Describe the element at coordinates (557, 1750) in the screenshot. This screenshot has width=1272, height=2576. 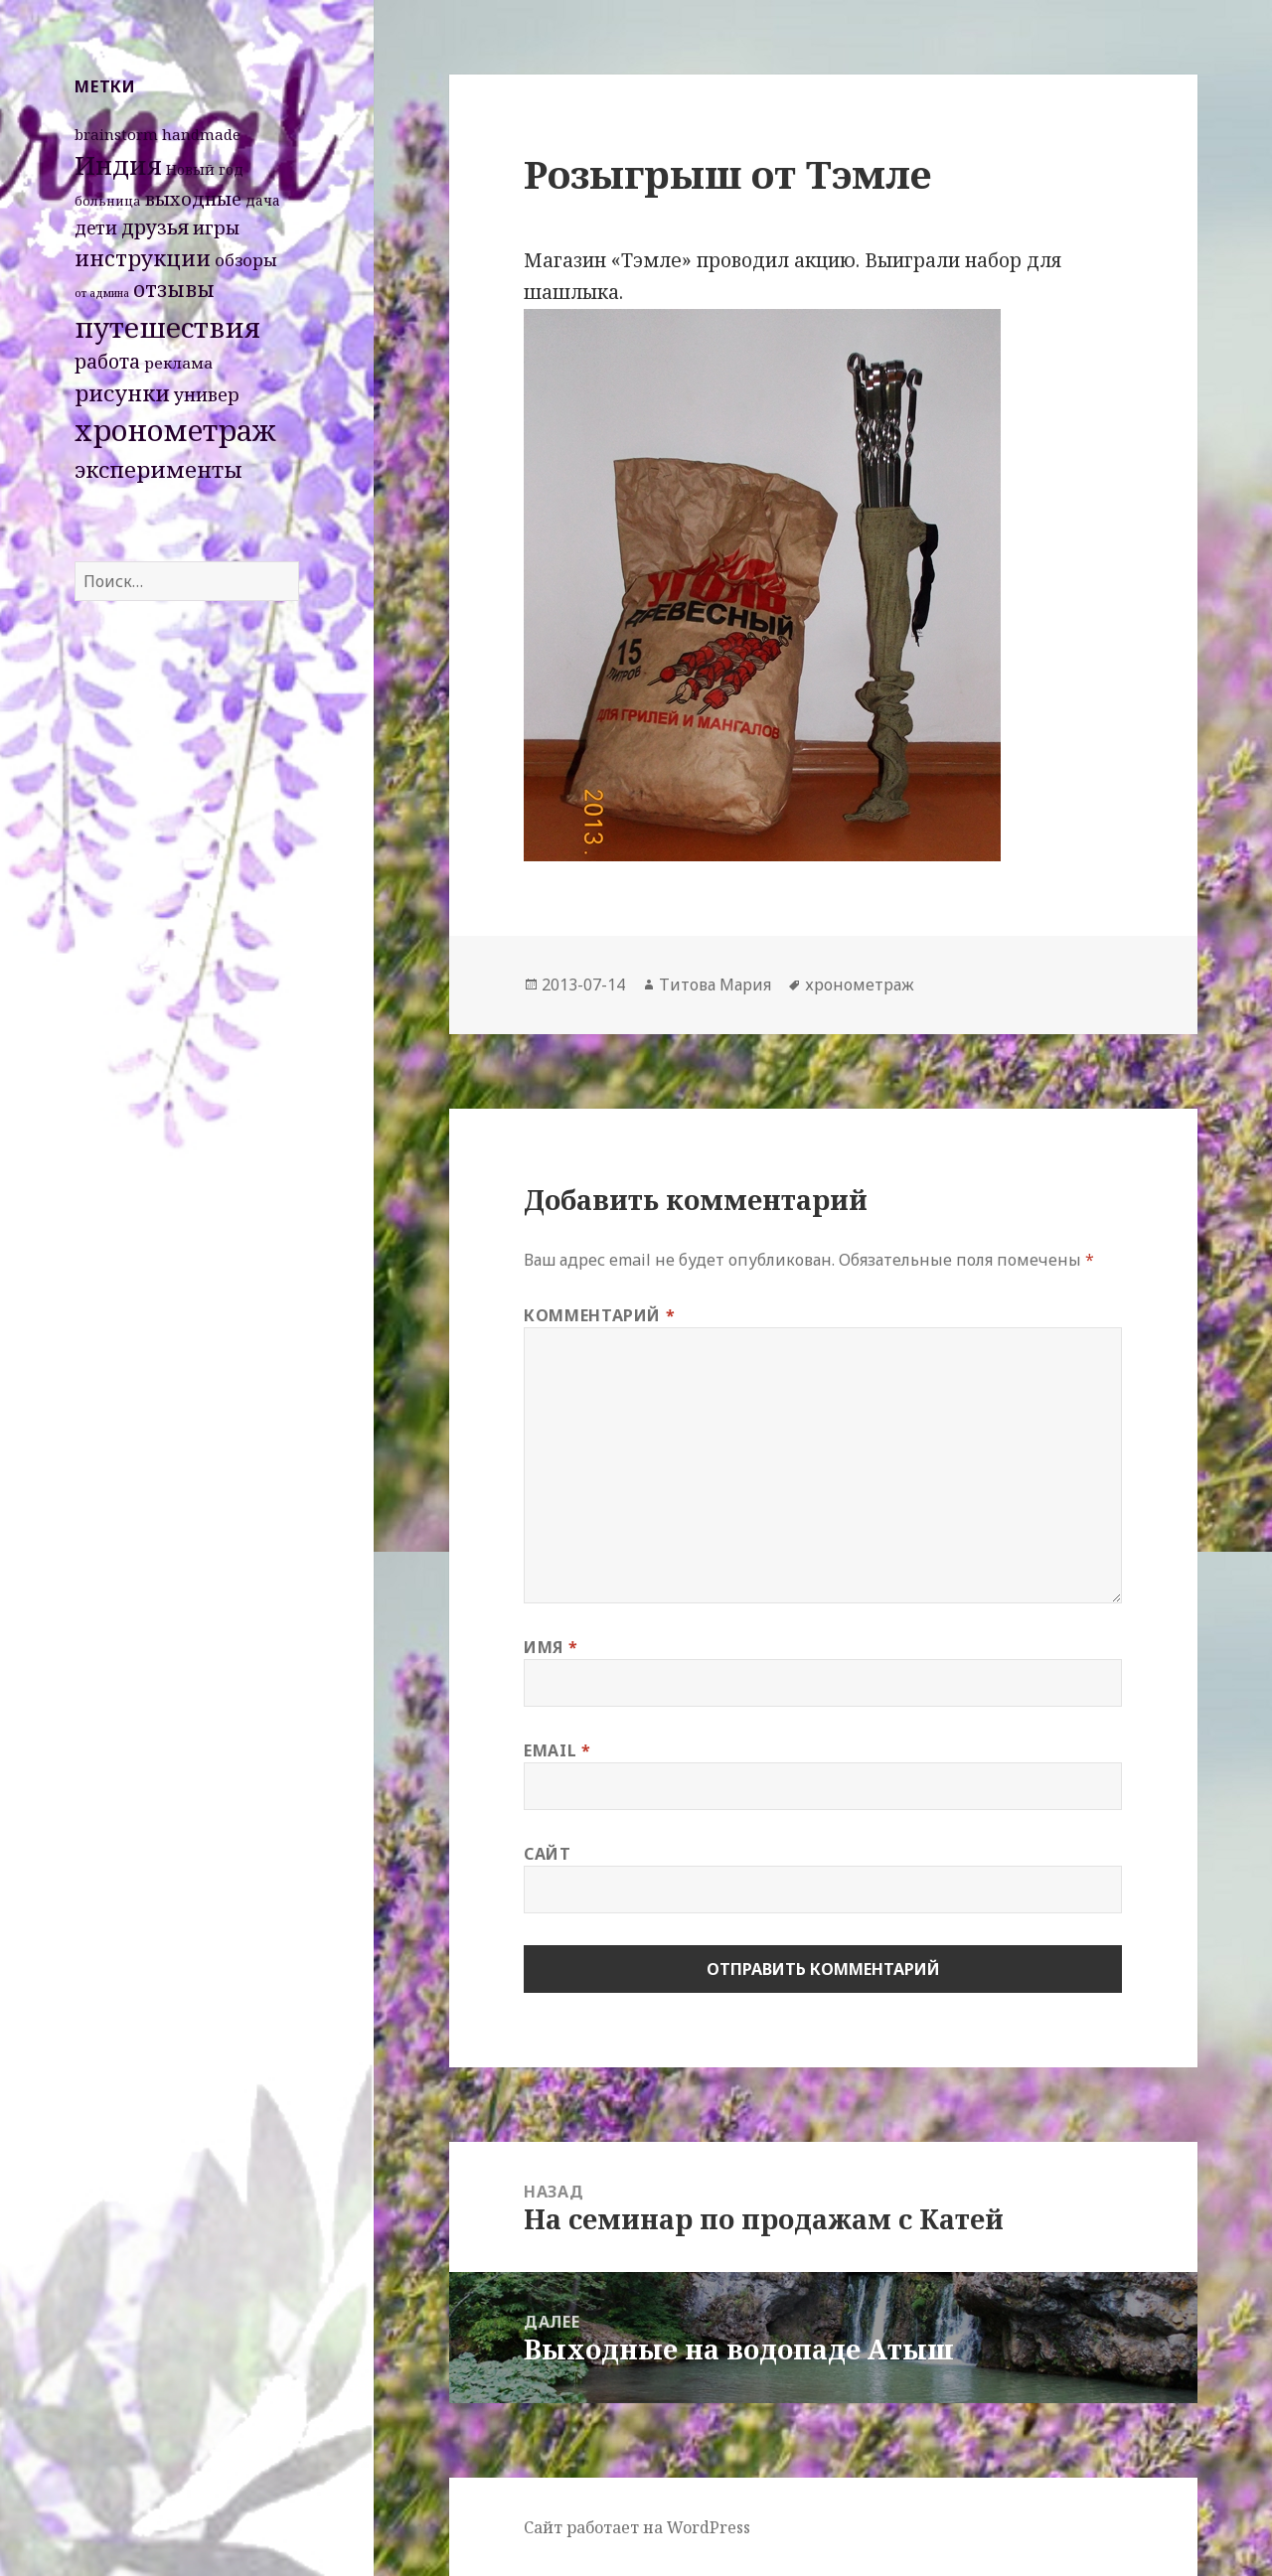
I see `Email` at that location.